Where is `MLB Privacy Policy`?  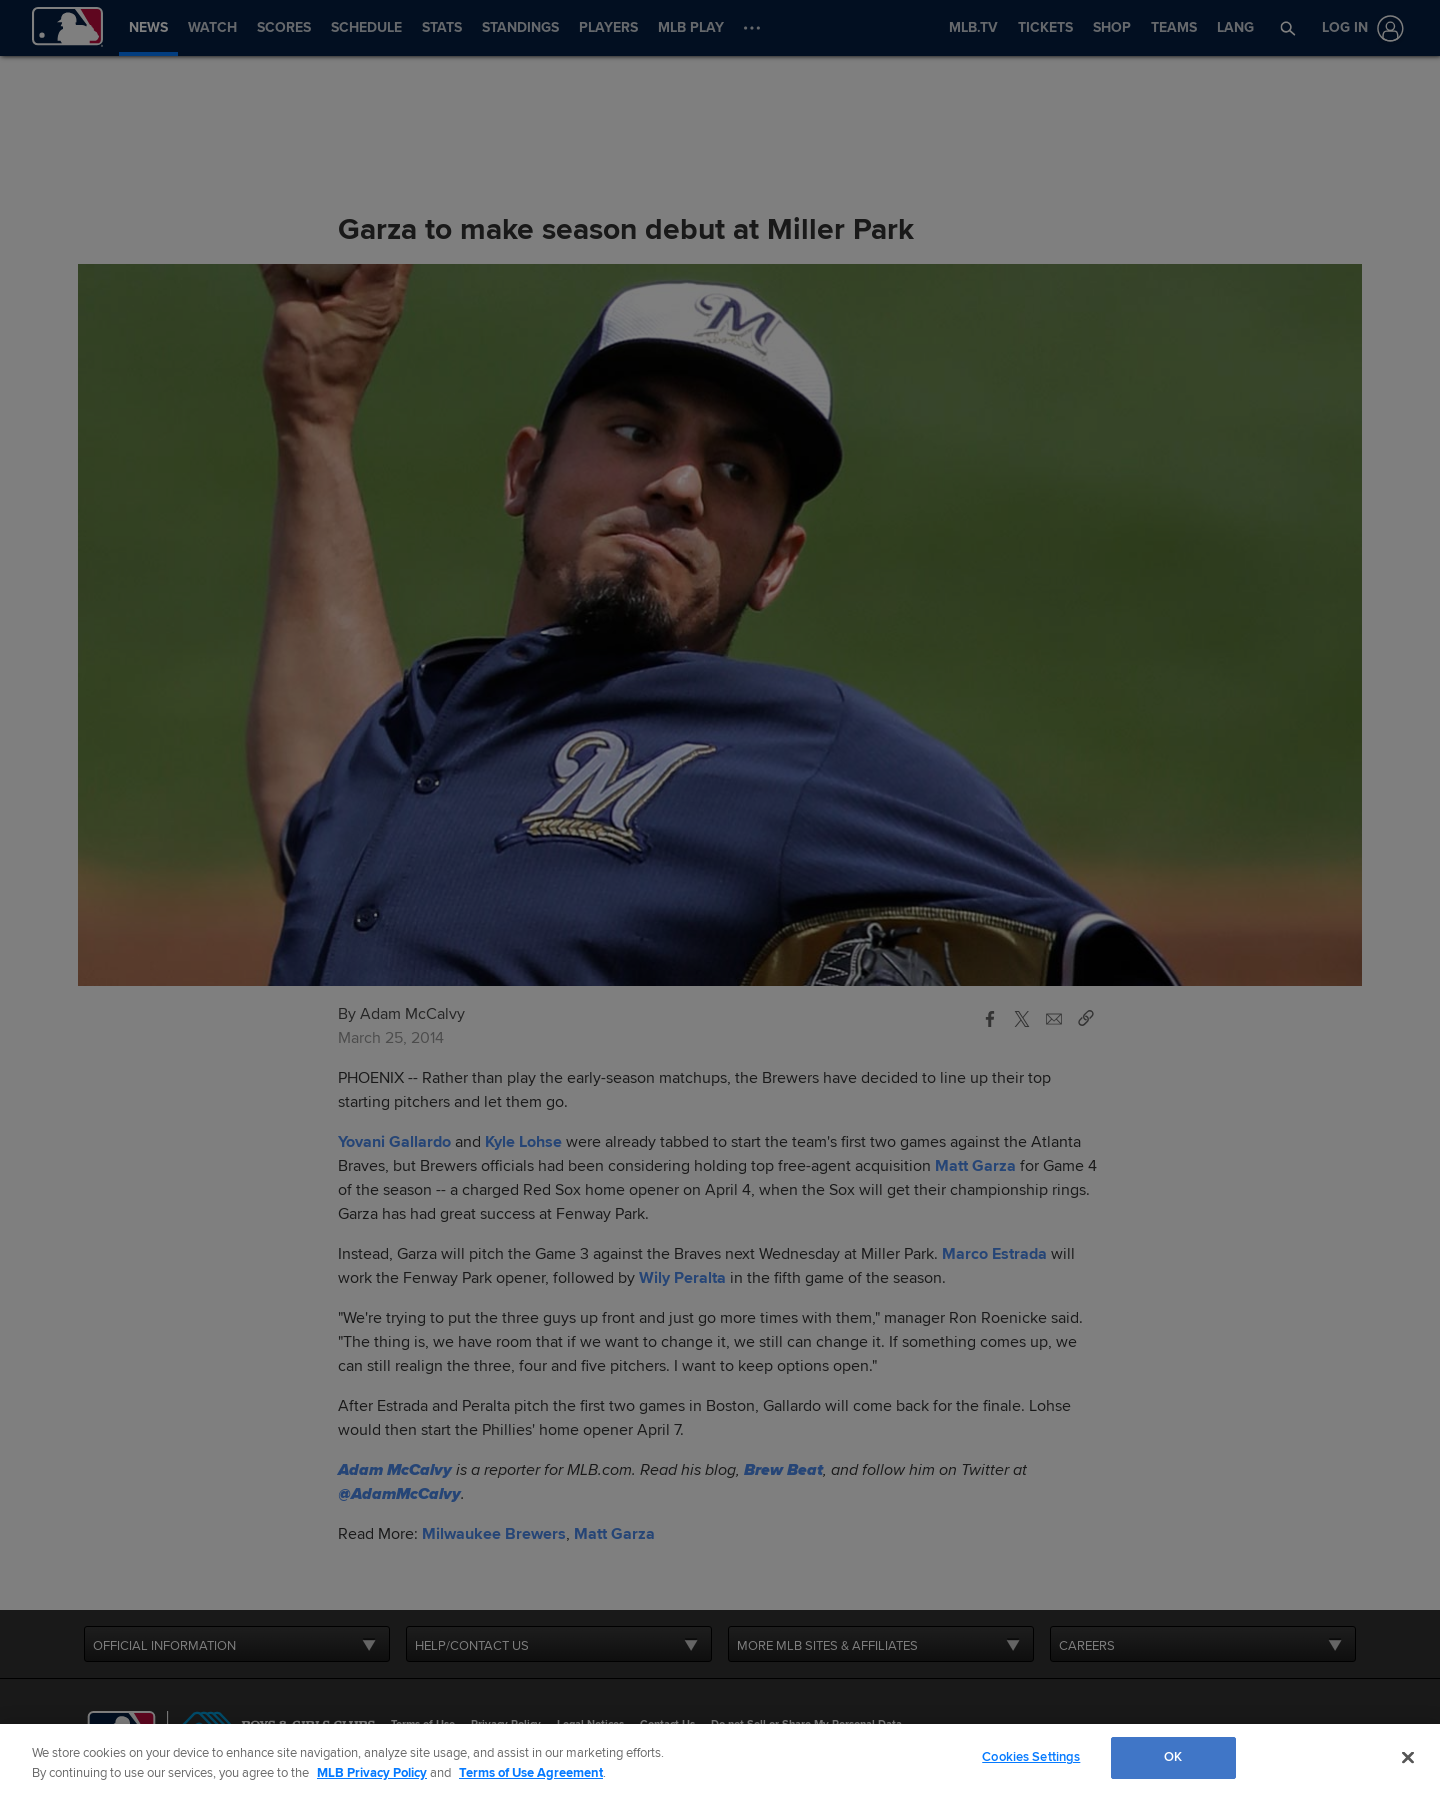 MLB Privacy Policy is located at coordinates (372, 1773).